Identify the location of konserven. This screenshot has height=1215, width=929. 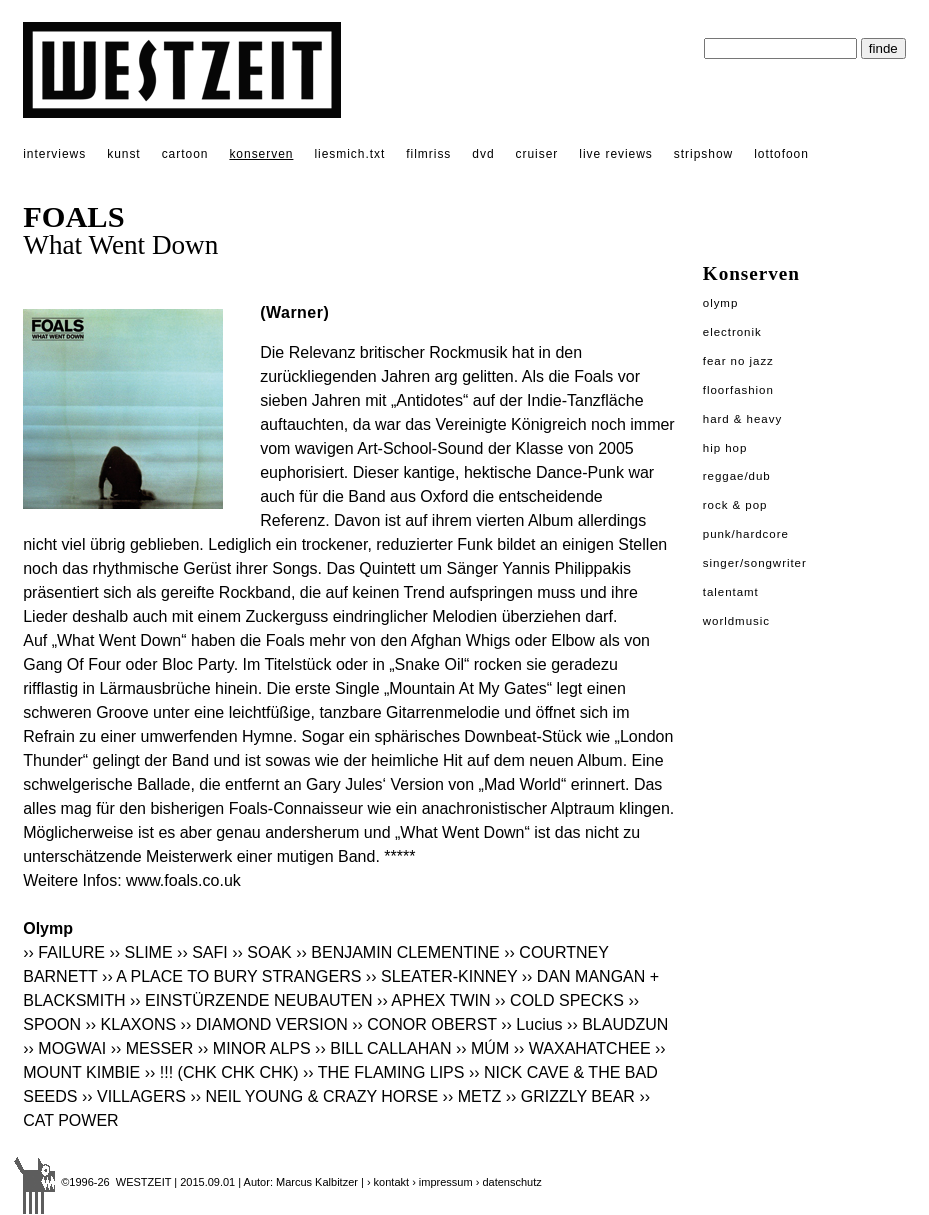
(261, 154).